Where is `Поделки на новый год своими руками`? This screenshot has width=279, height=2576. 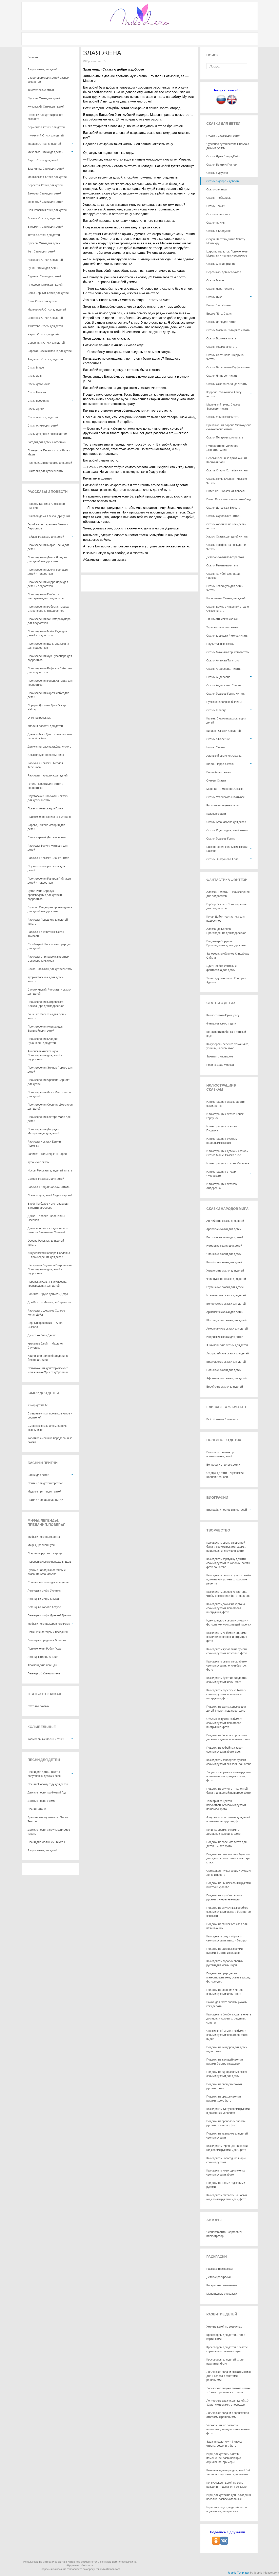 Поделки на новый год своими руками is located at coordinates (225, 2184).